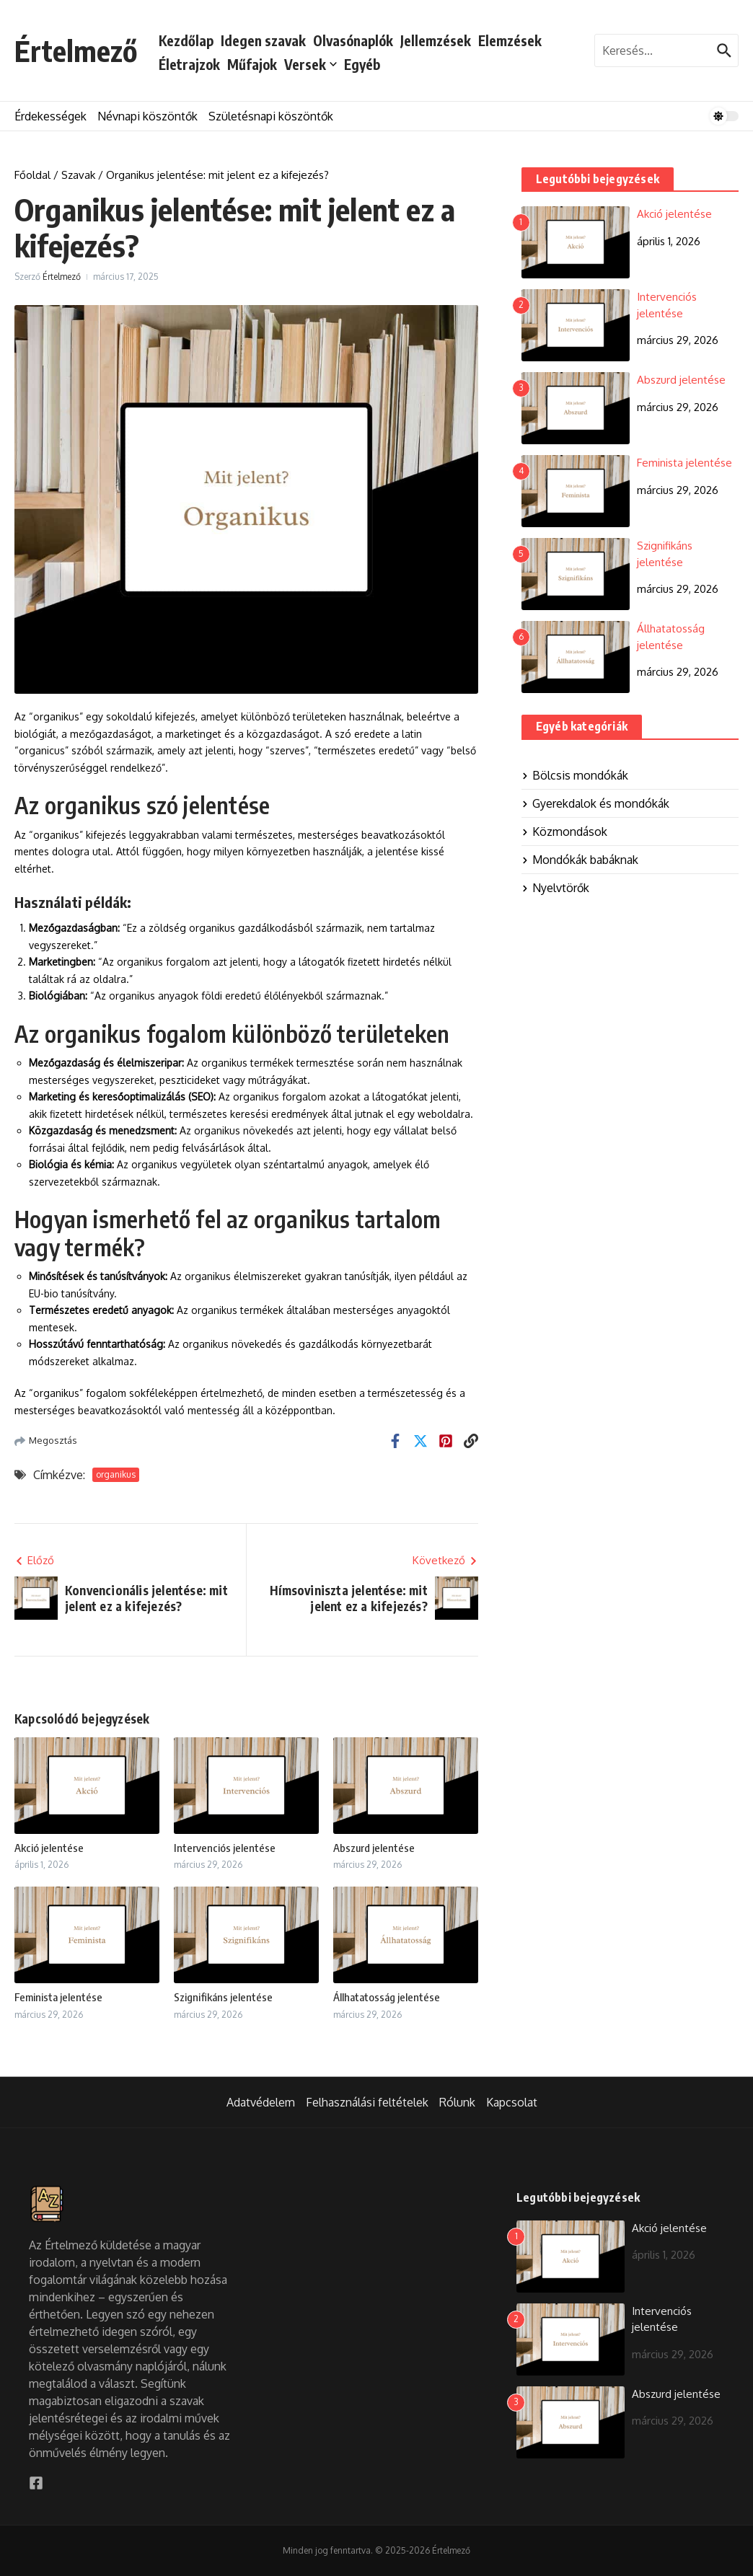 This screenshot has height=2576, width=753. I want to click on Versek, so click(310, 64).